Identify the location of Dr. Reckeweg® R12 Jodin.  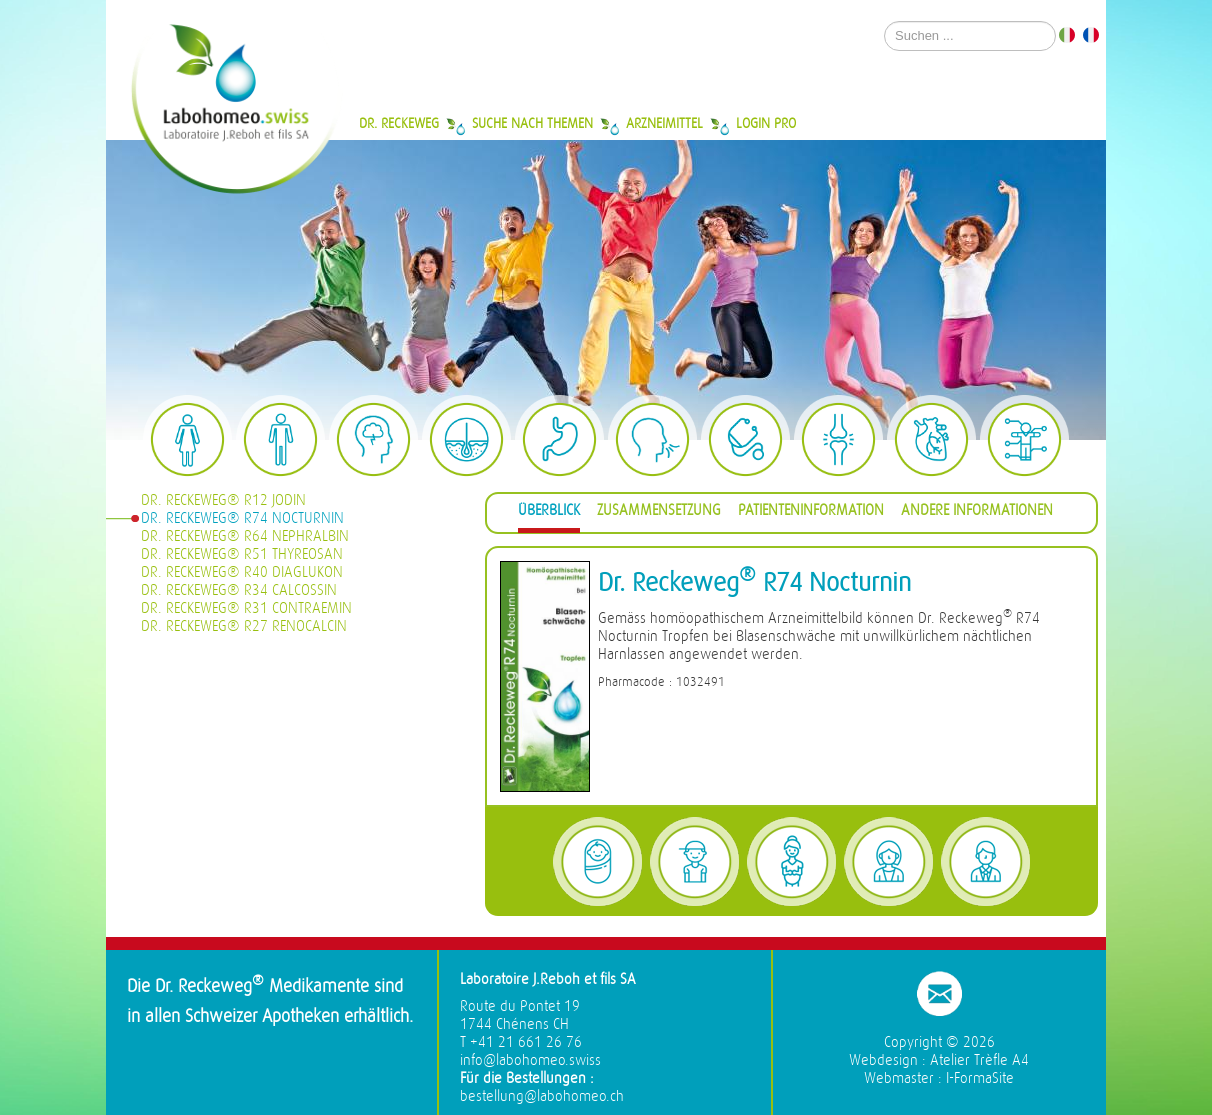
(223, 500).